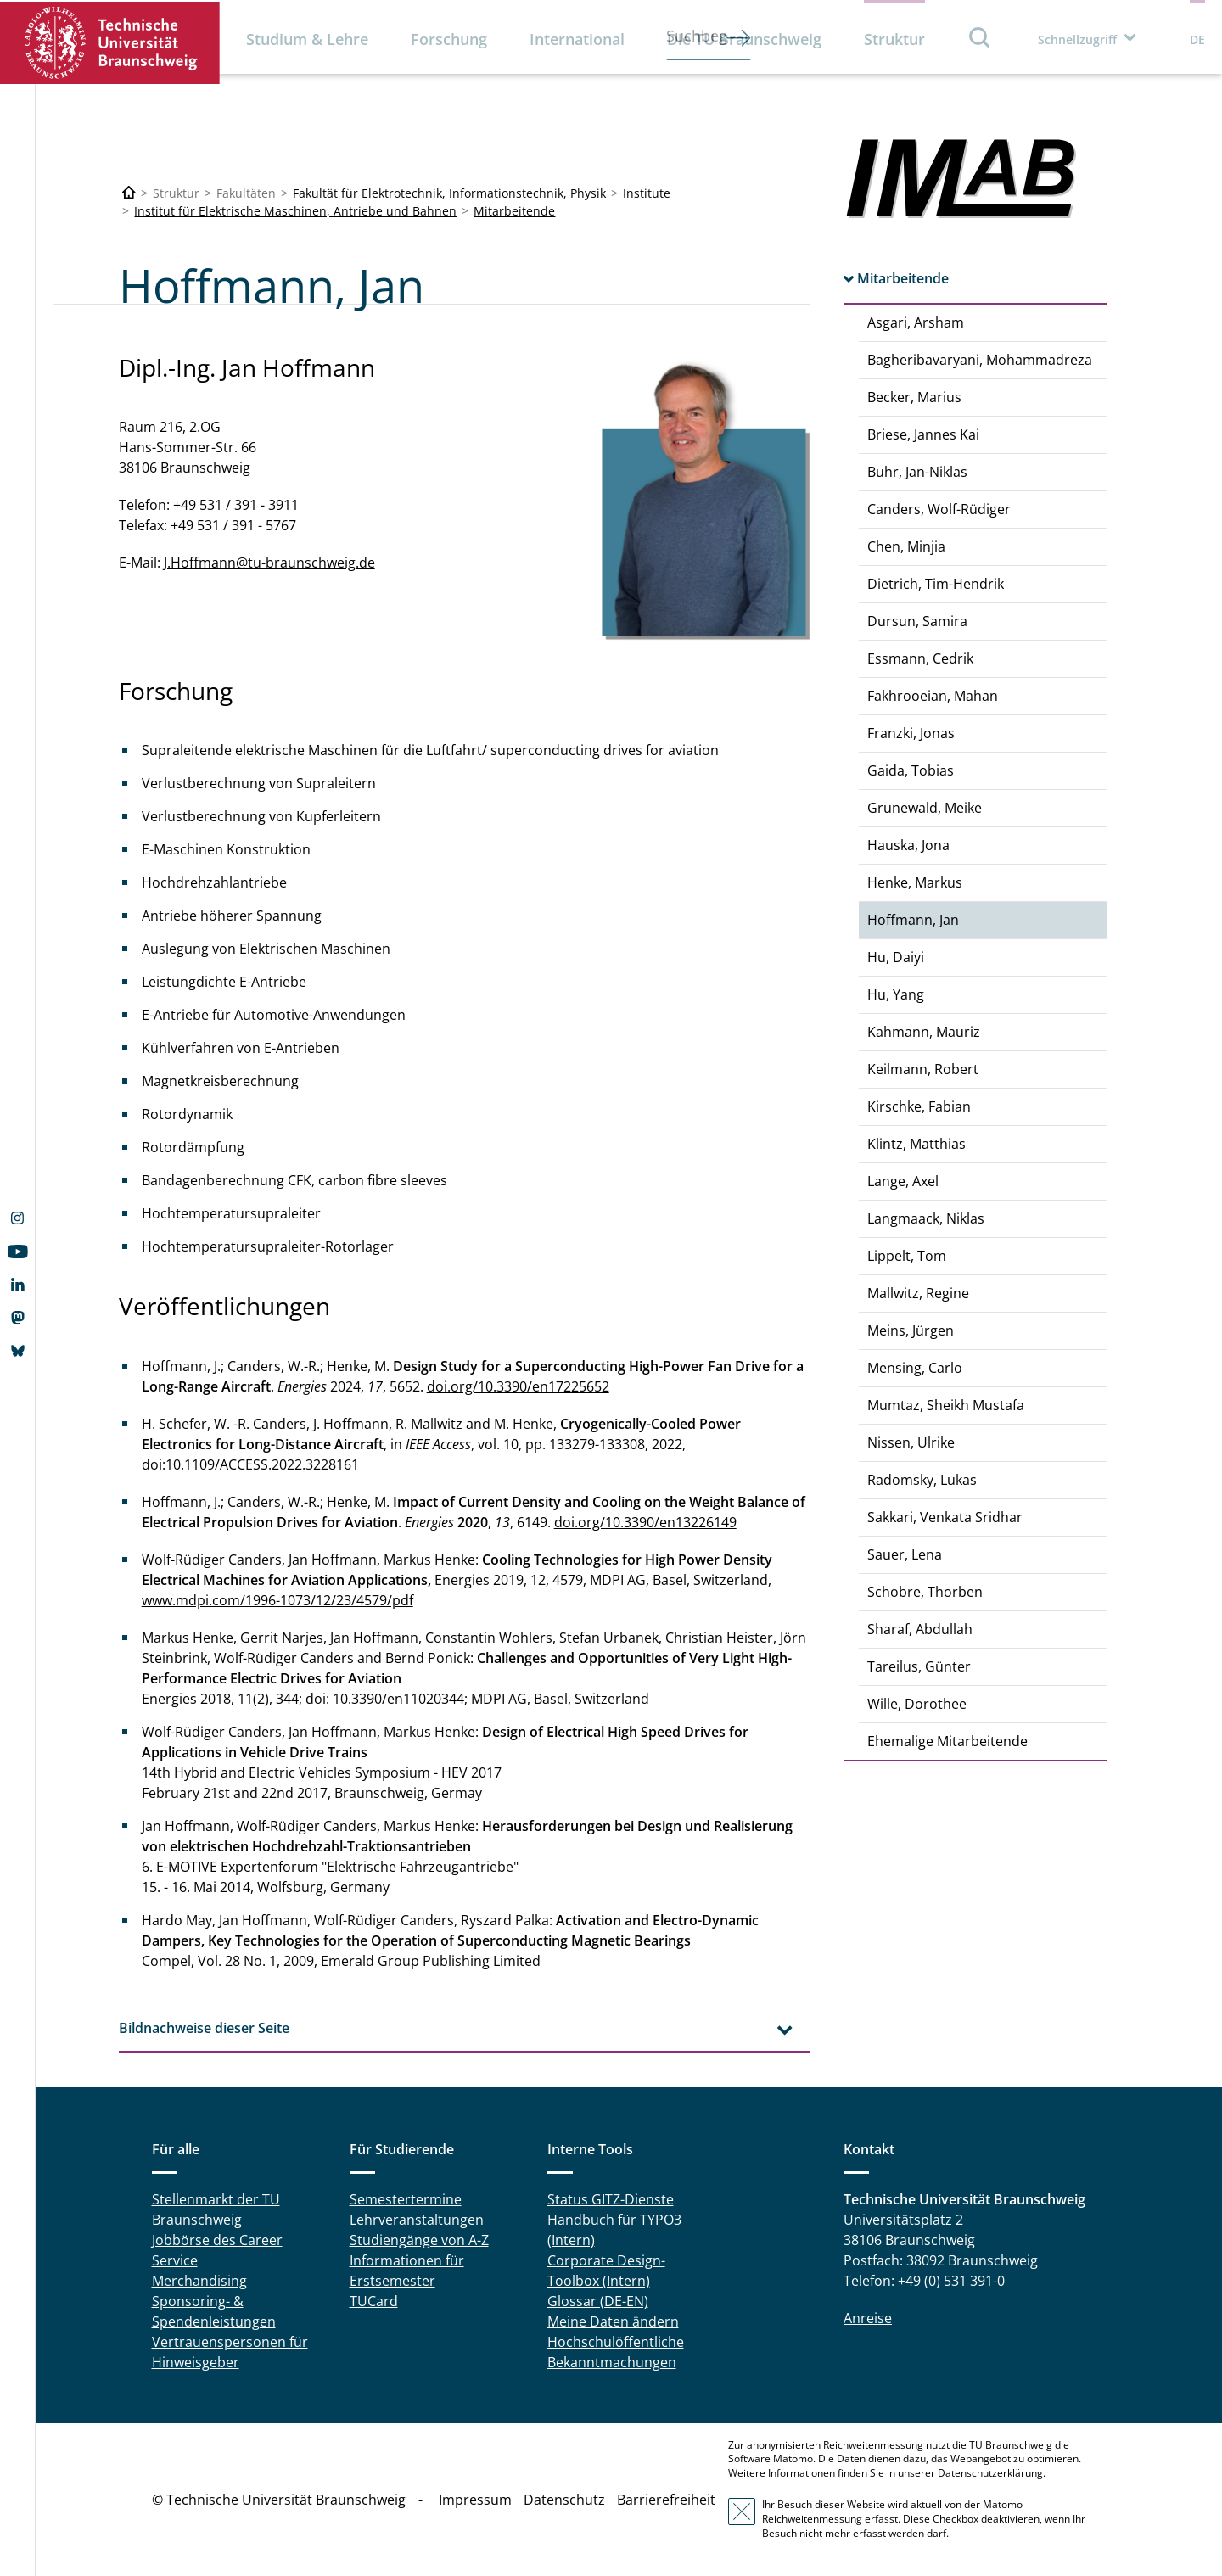  What do you see at coordinates (564, 2499) in the screenshot?
I see `Datenschutz` at bounding box center [564, 2499].